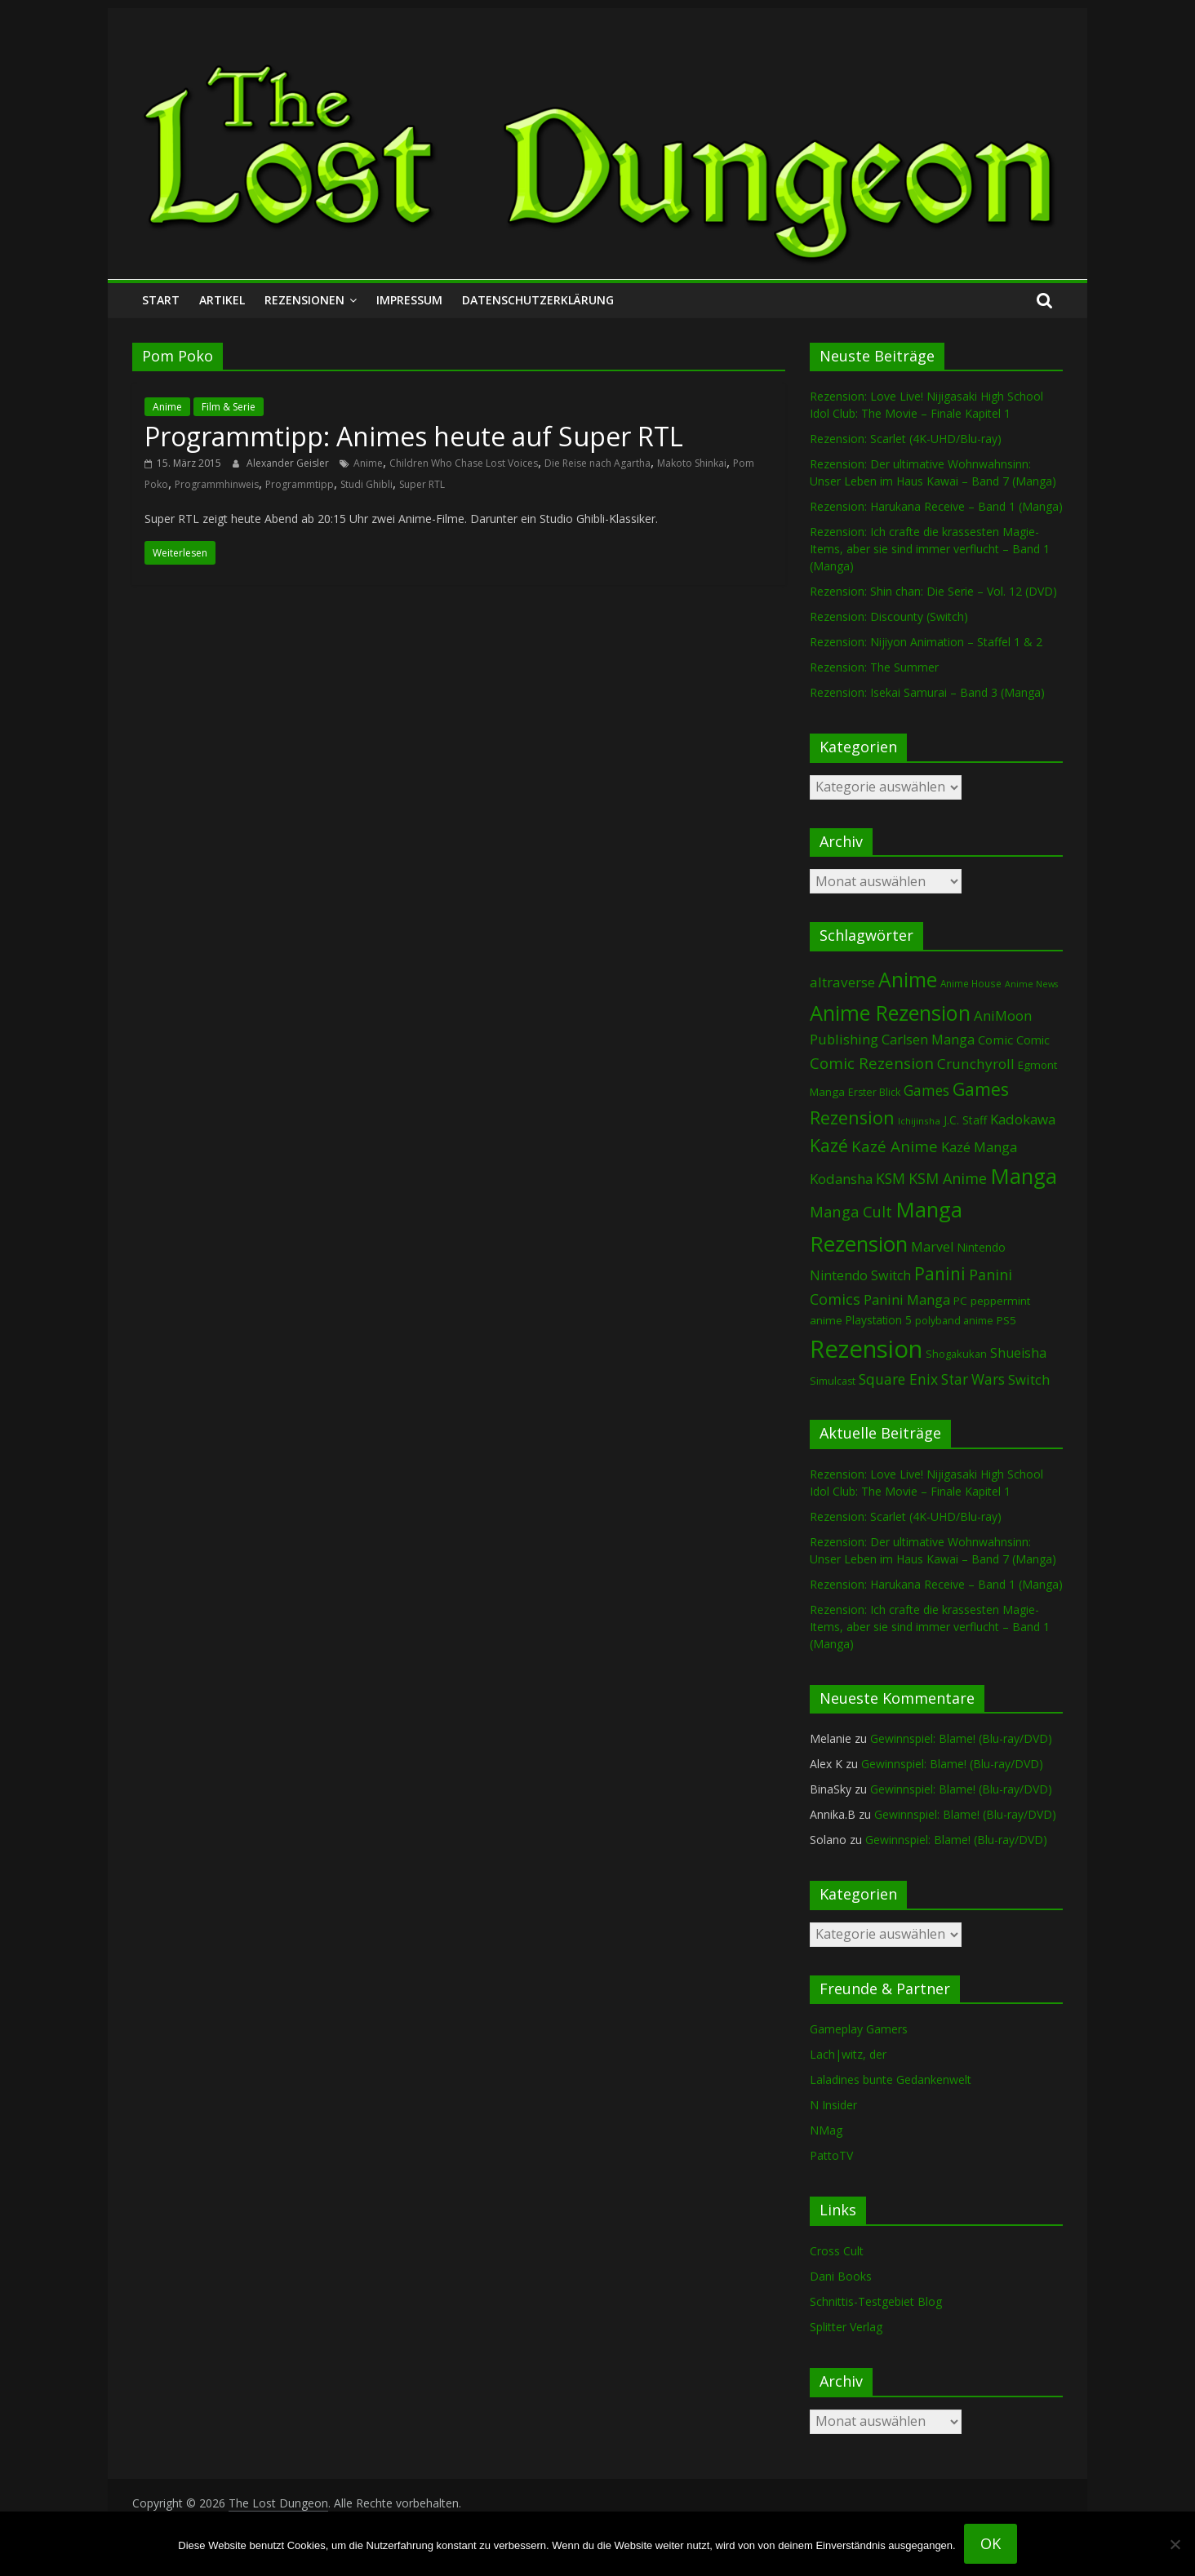 The height and width of the screenshot is (2576, 1195). Describe the element at coordinates (217, 484) in the screenshot. I see `Programmhinweis` at that location.